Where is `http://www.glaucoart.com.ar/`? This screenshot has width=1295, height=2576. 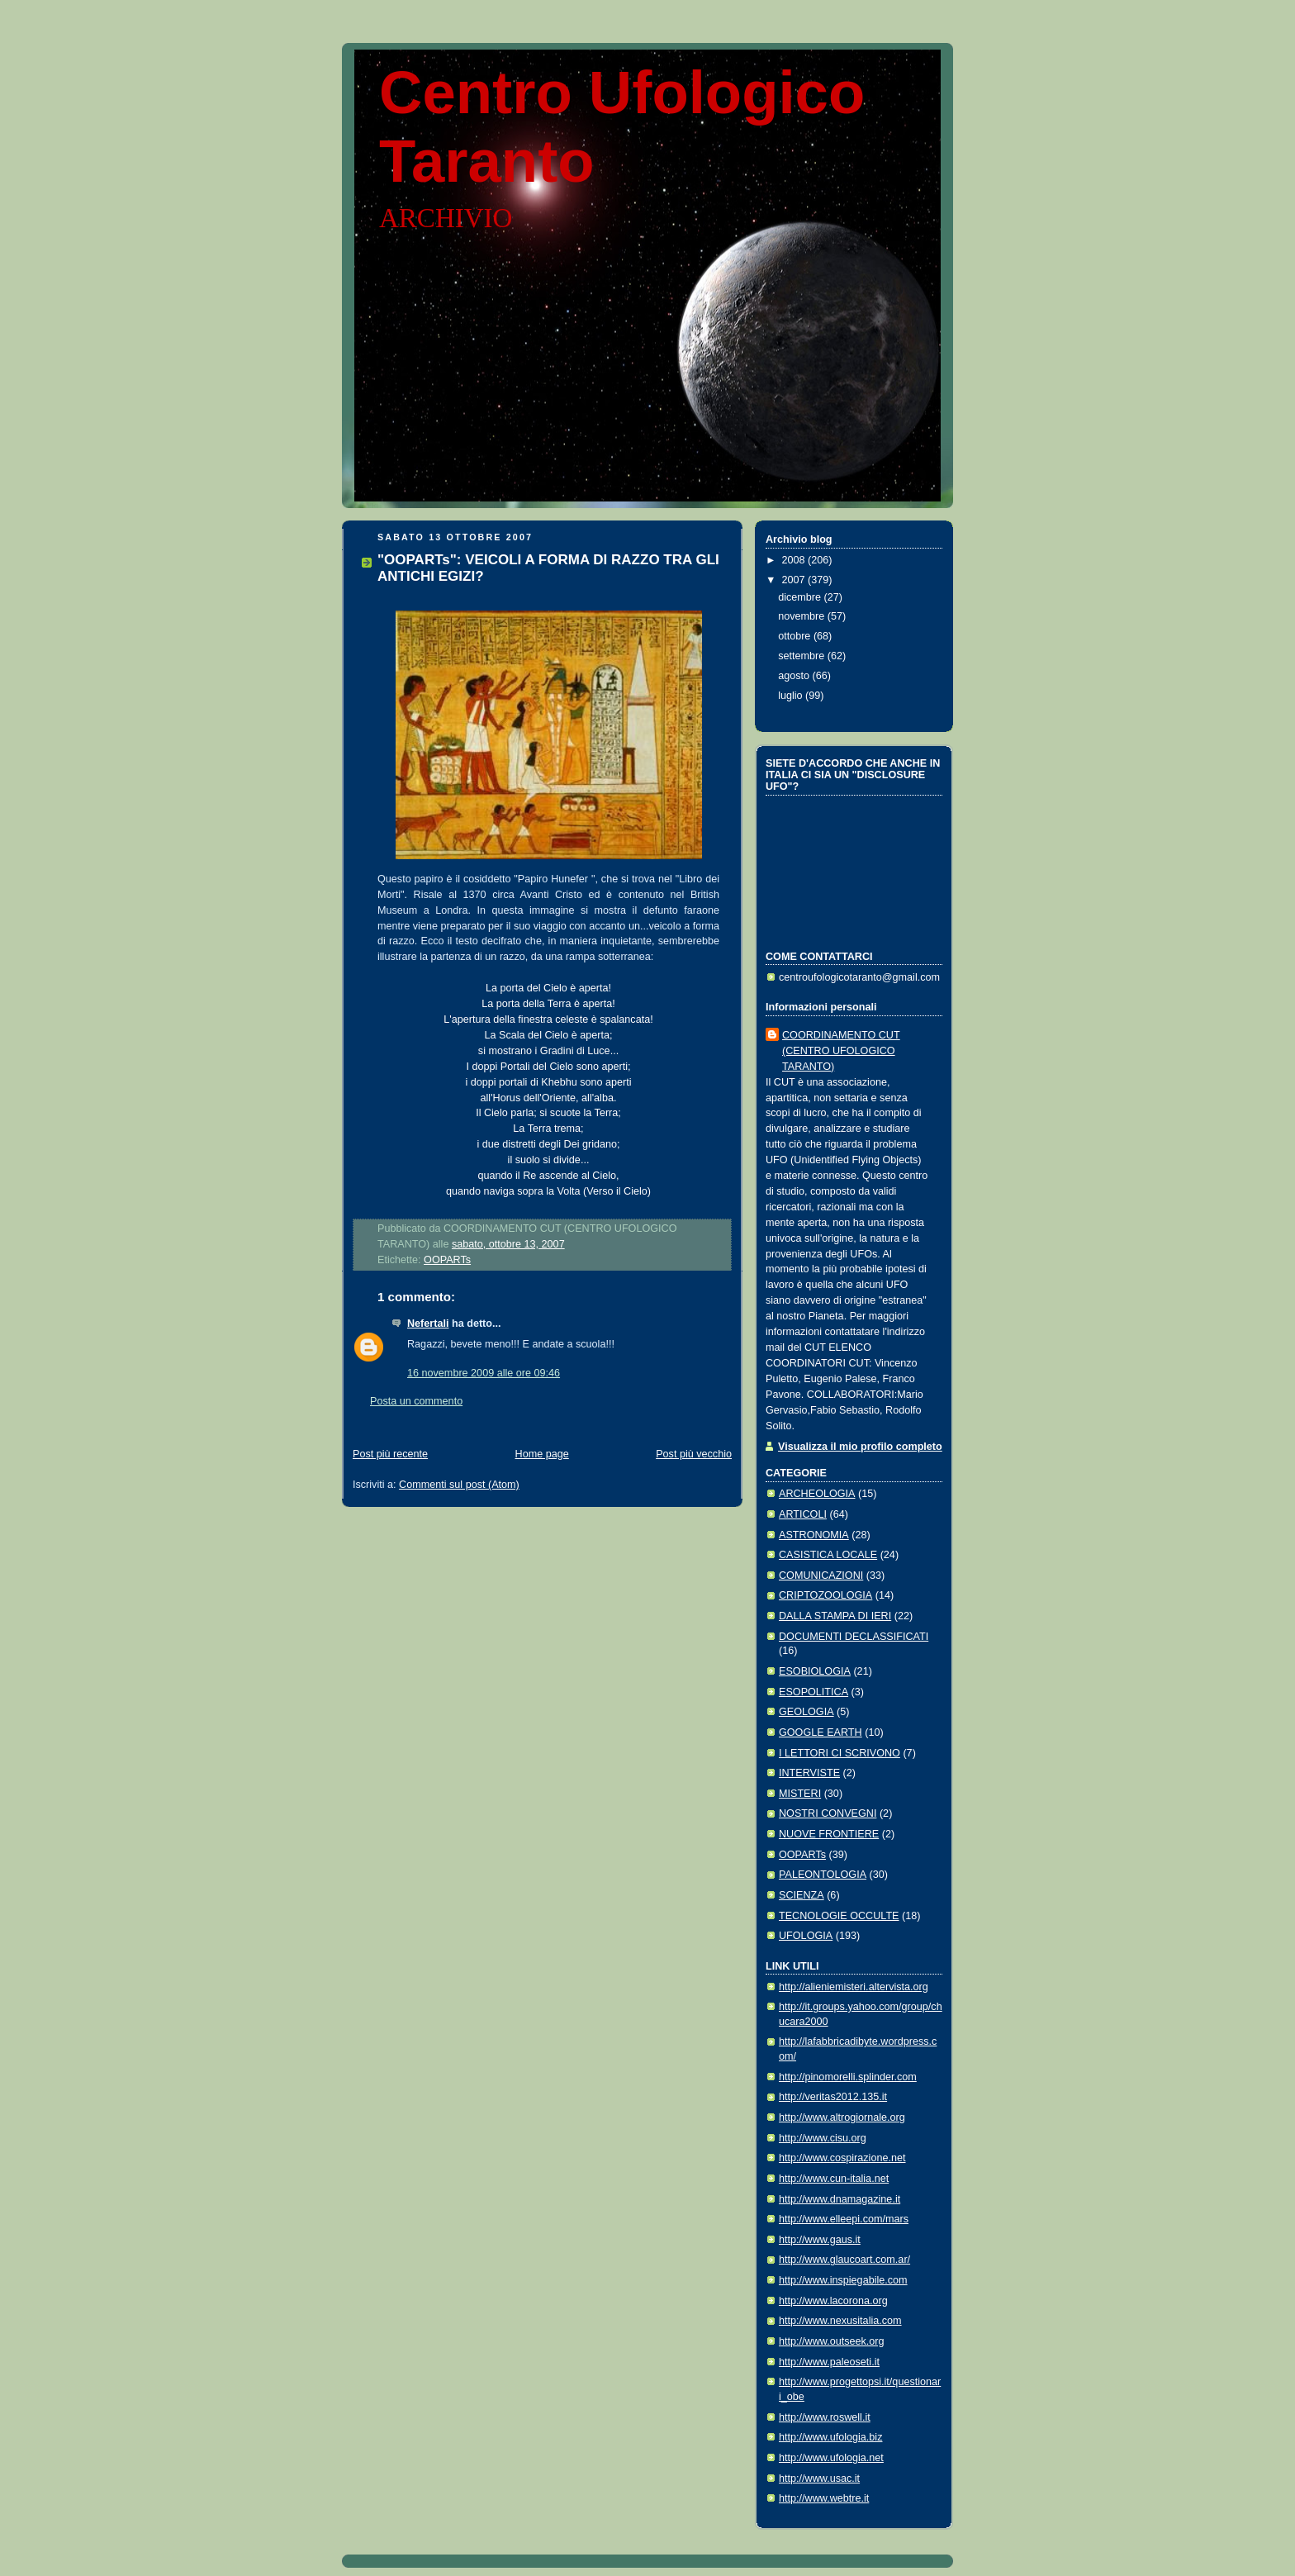
http://www.glaucoart.com.ar/ is located at coordinates (844, 2259).